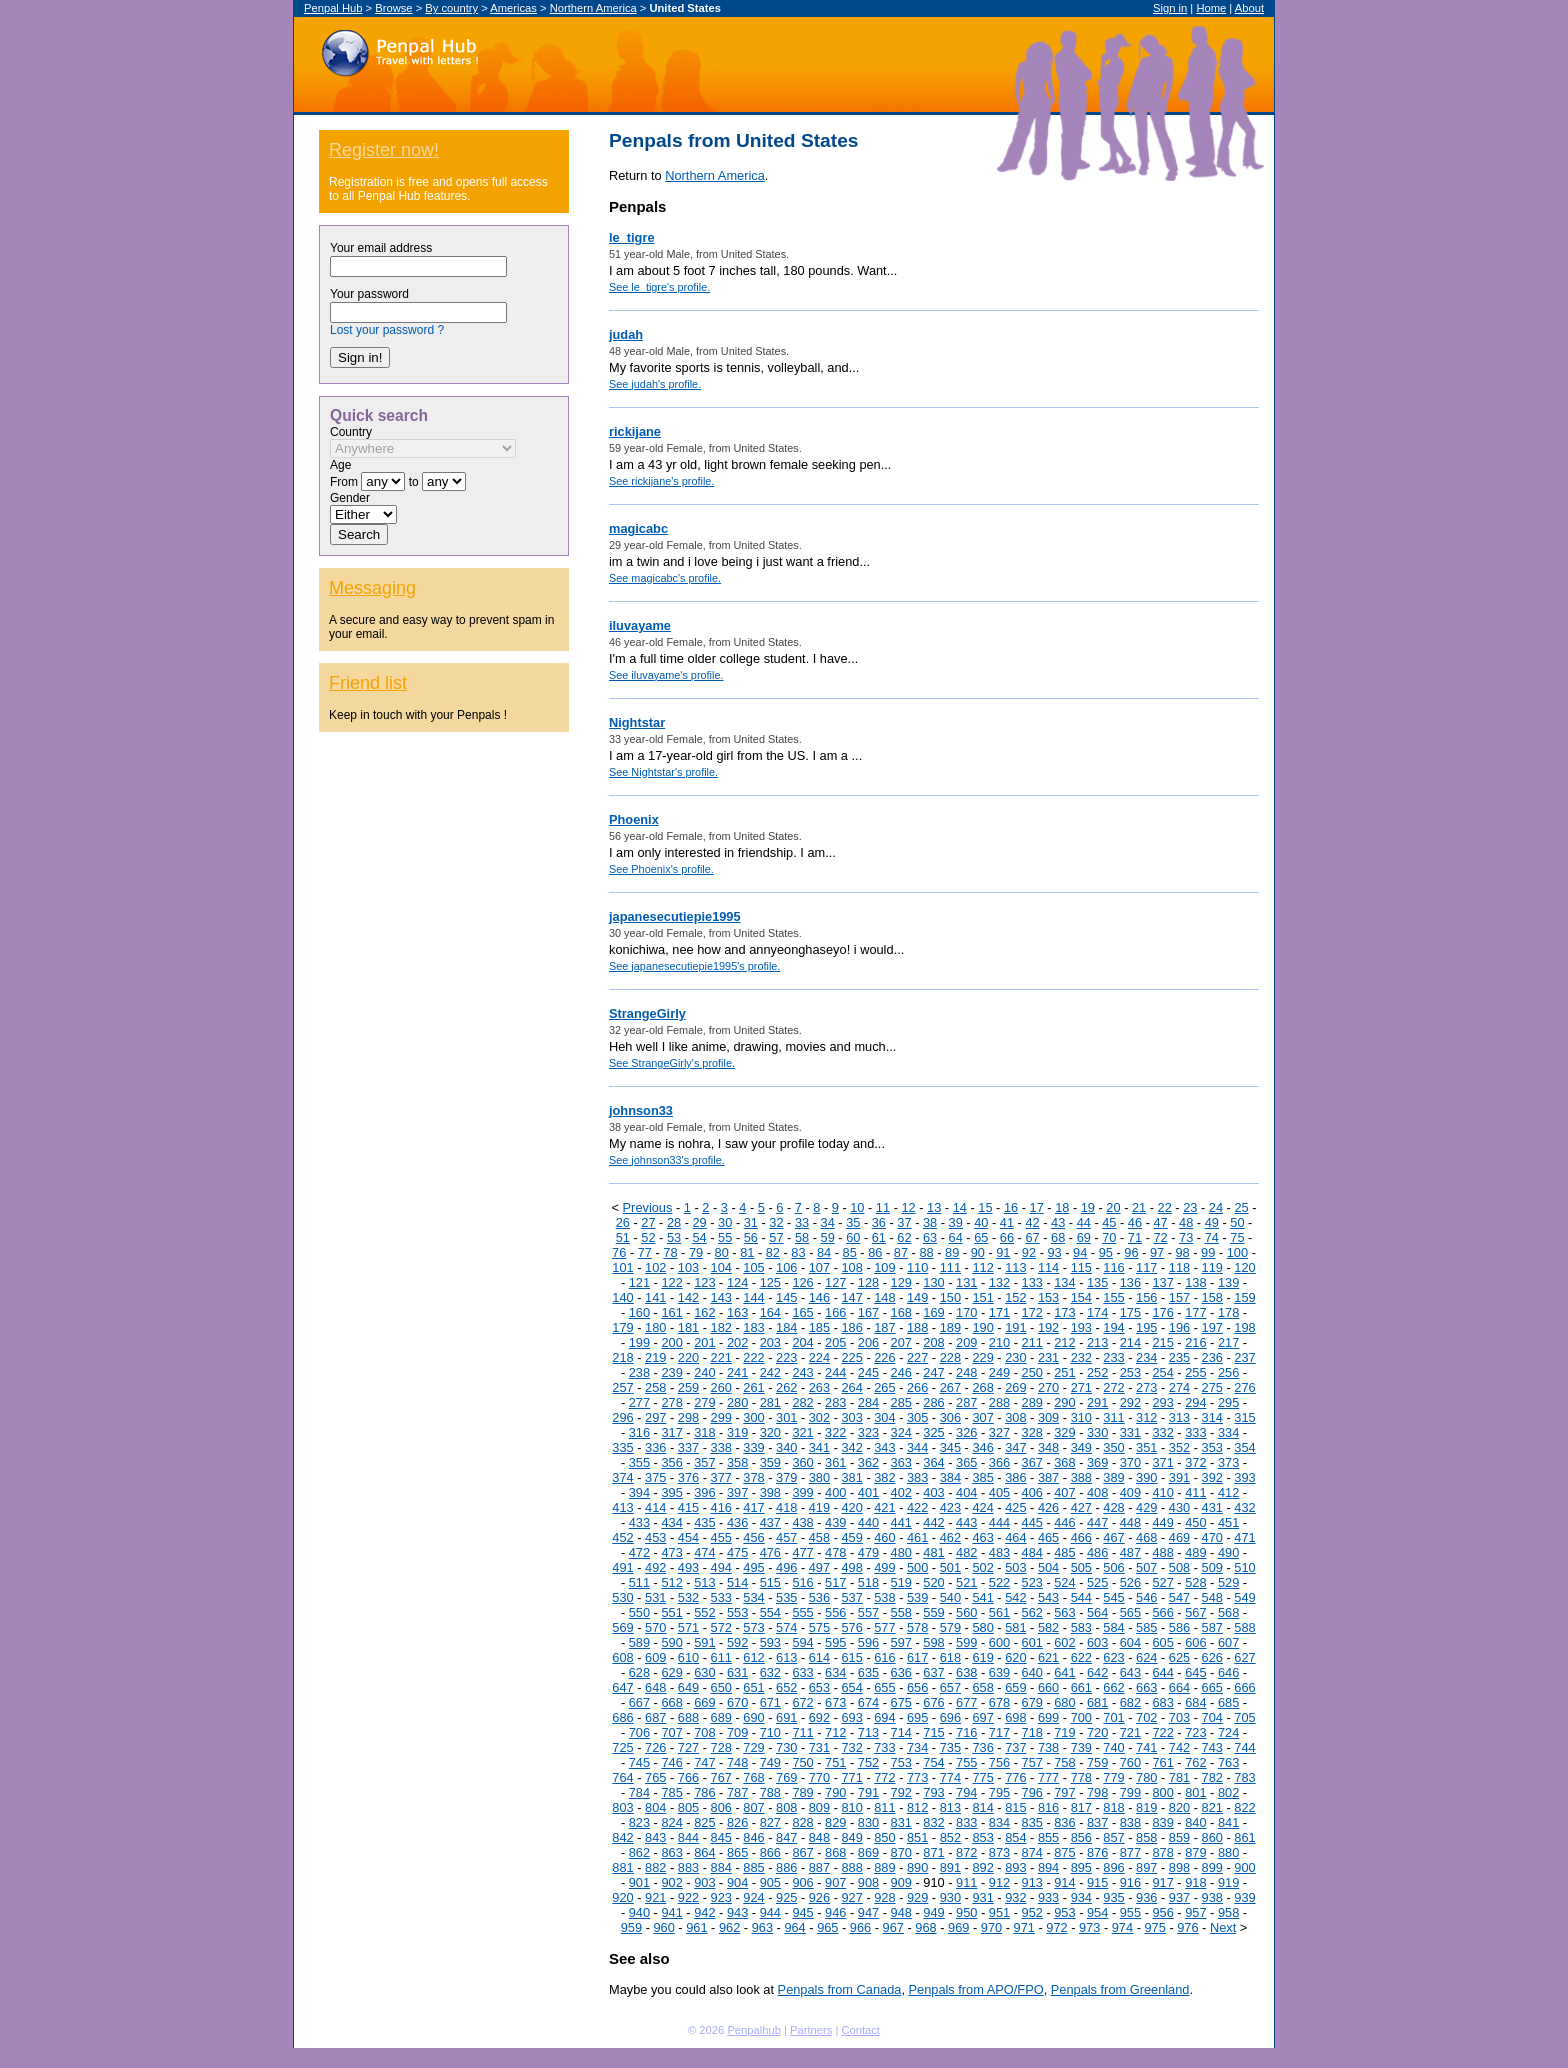 Image resolution: width=1568 pixels, height=2068 pixels. Describe the element at coordinates (1015, 1657) in the screenshot. I see `620` at that location.